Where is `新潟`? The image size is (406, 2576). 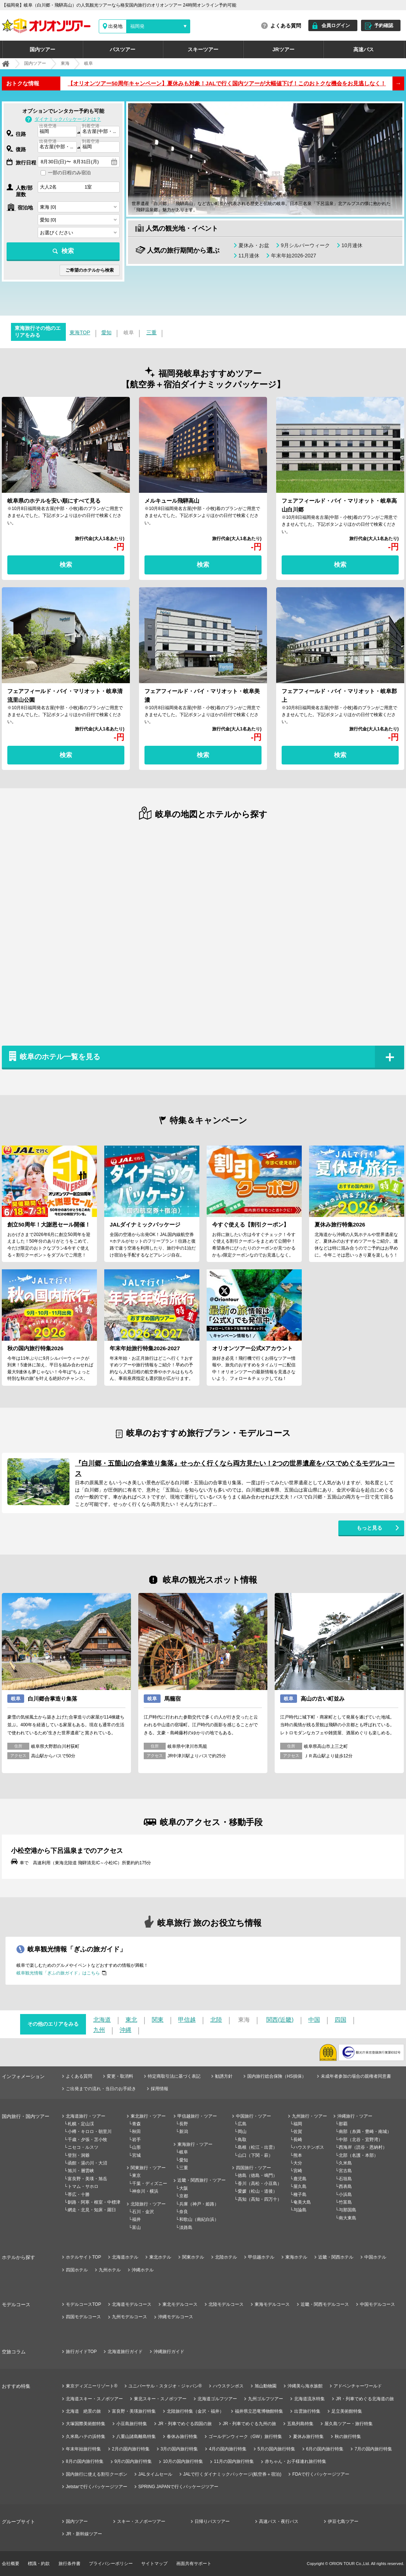 新潟 is located at coordinates (183, 2131).